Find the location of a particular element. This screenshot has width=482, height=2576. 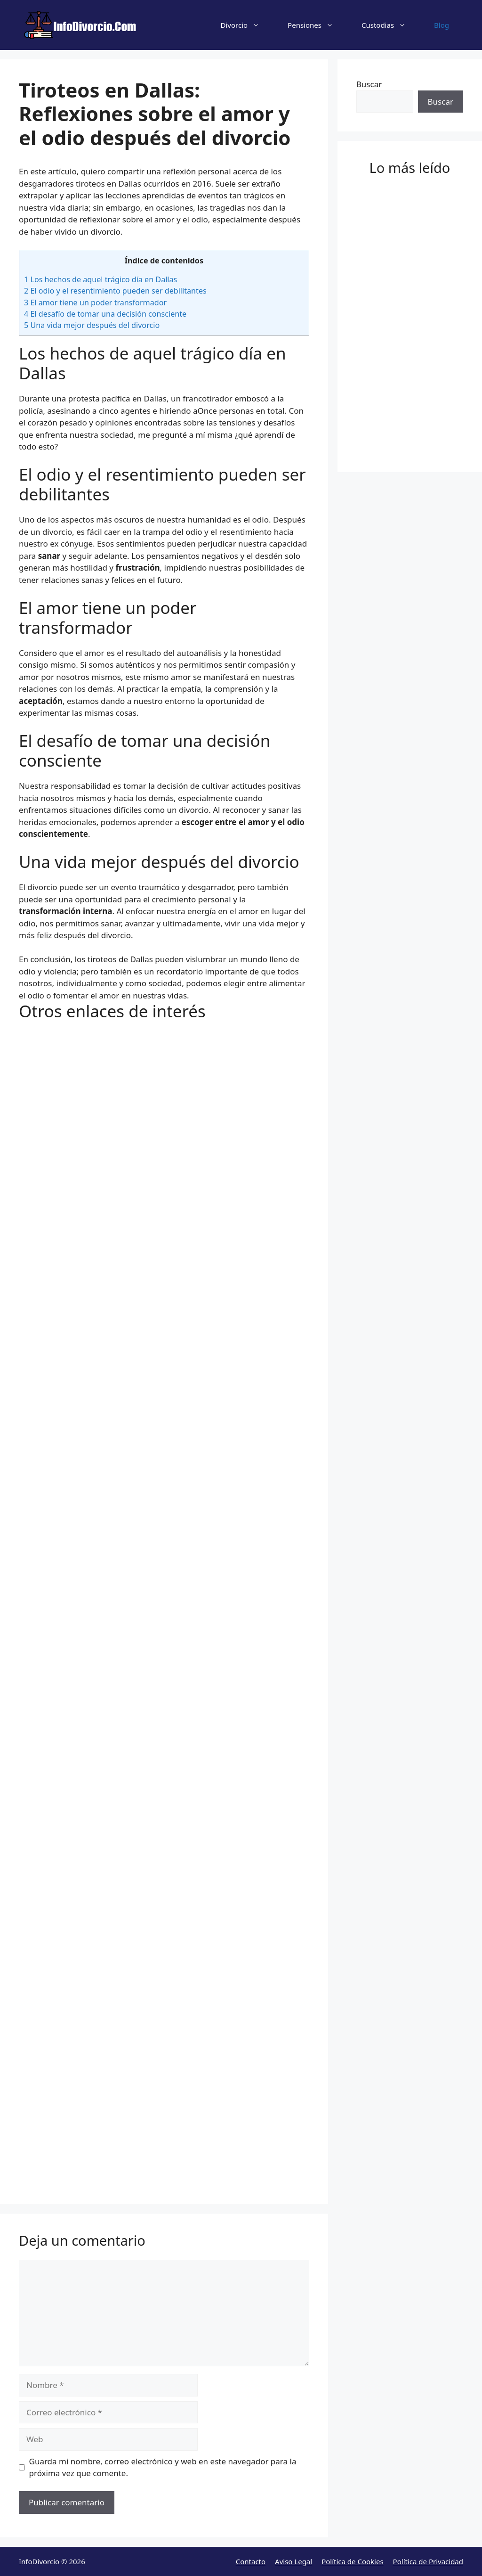

Los hechos de aquel trágico día en Dallas is located at coordinates (100, 279).